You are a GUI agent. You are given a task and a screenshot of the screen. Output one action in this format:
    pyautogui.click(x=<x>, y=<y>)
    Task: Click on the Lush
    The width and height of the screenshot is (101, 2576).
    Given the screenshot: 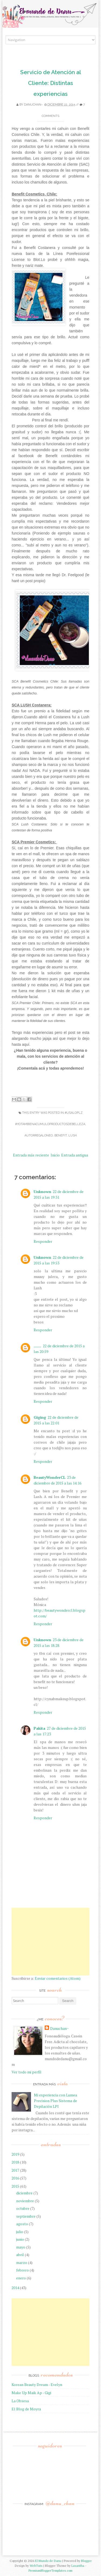 What is the action you would take?
    pyautogui.click(x=72, y=1135)
    